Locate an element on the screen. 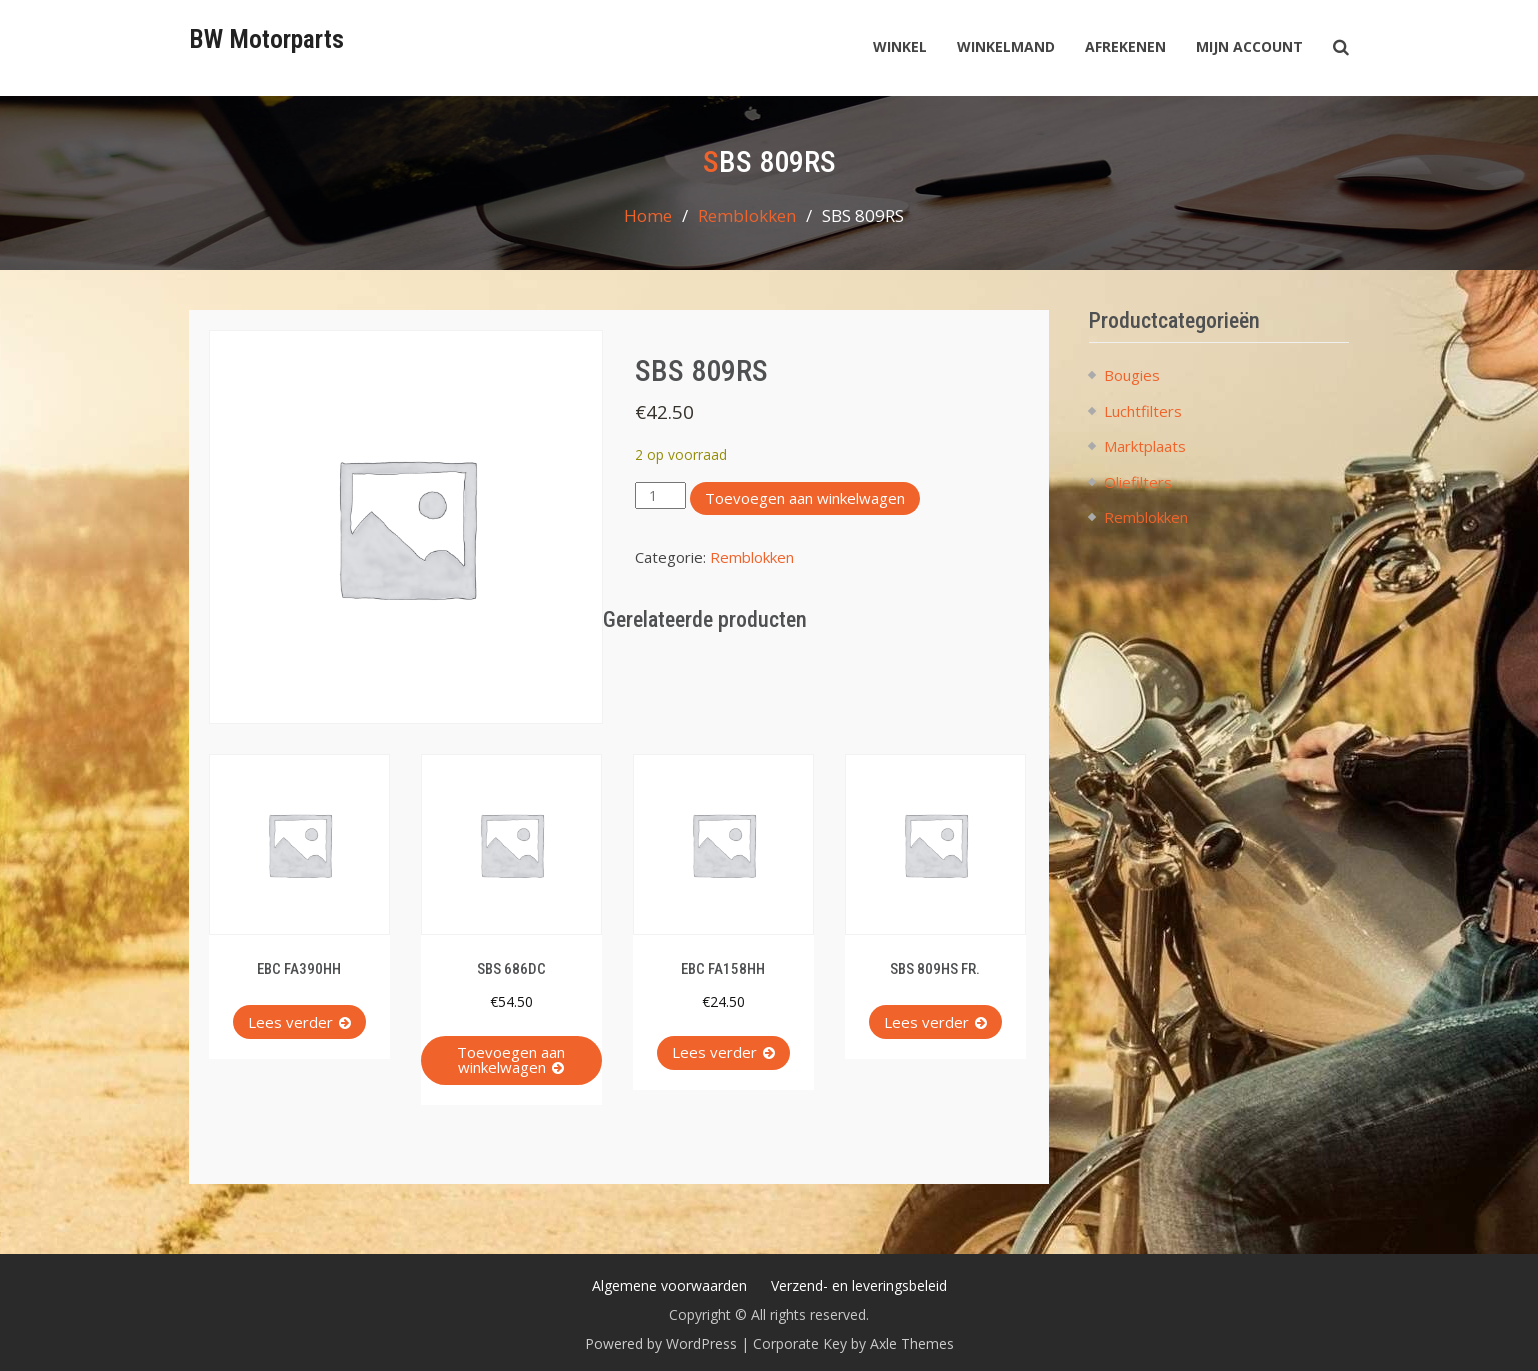 The width and height of the screenshot is (1538, 1371). Marktplaats is located at coordinates (1145, 446).